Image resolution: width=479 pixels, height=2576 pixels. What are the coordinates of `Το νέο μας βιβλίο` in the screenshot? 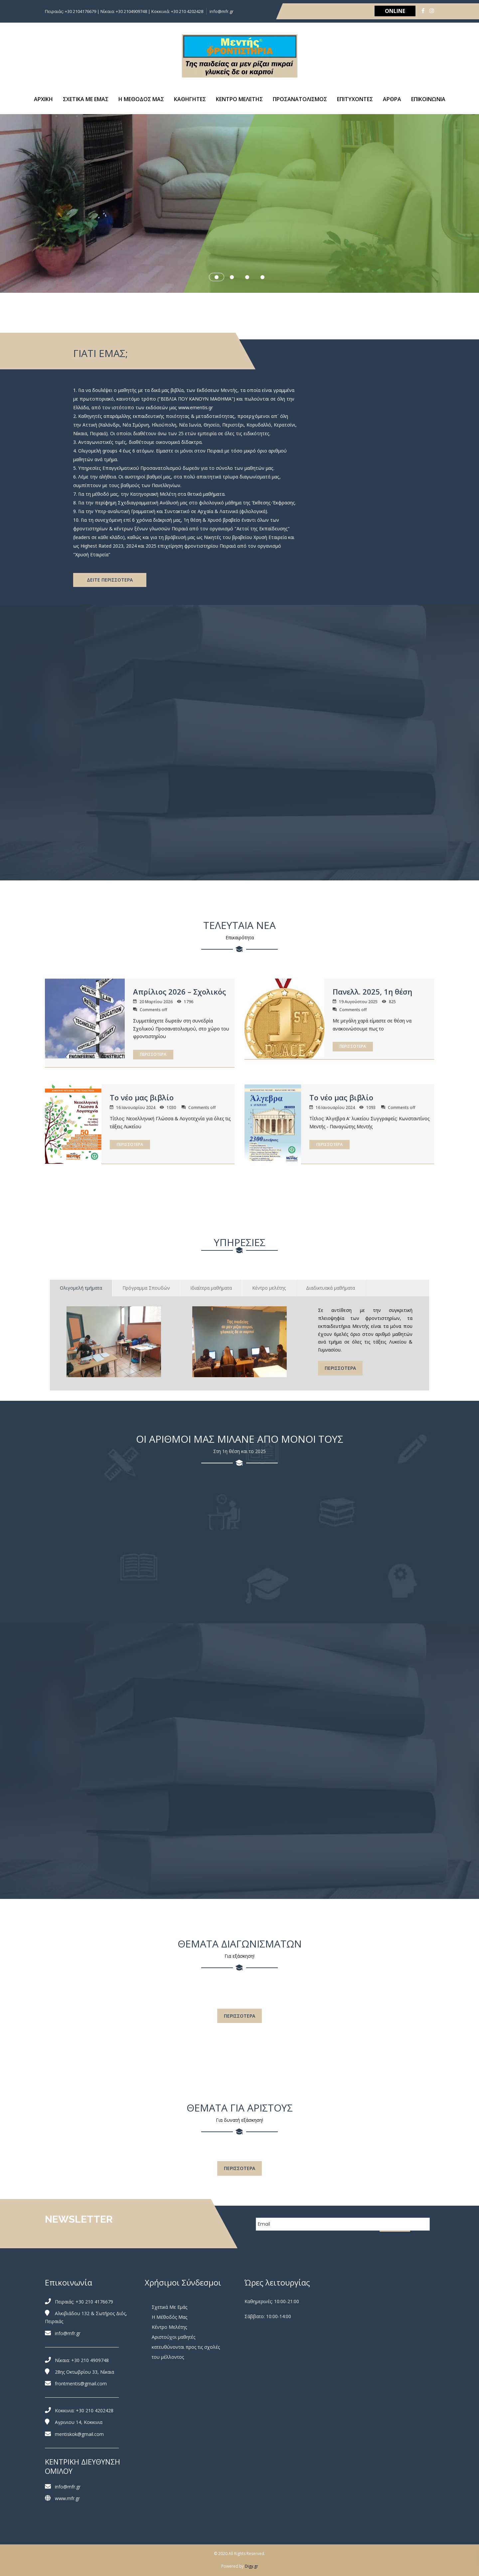 It's located at (142, 1097).